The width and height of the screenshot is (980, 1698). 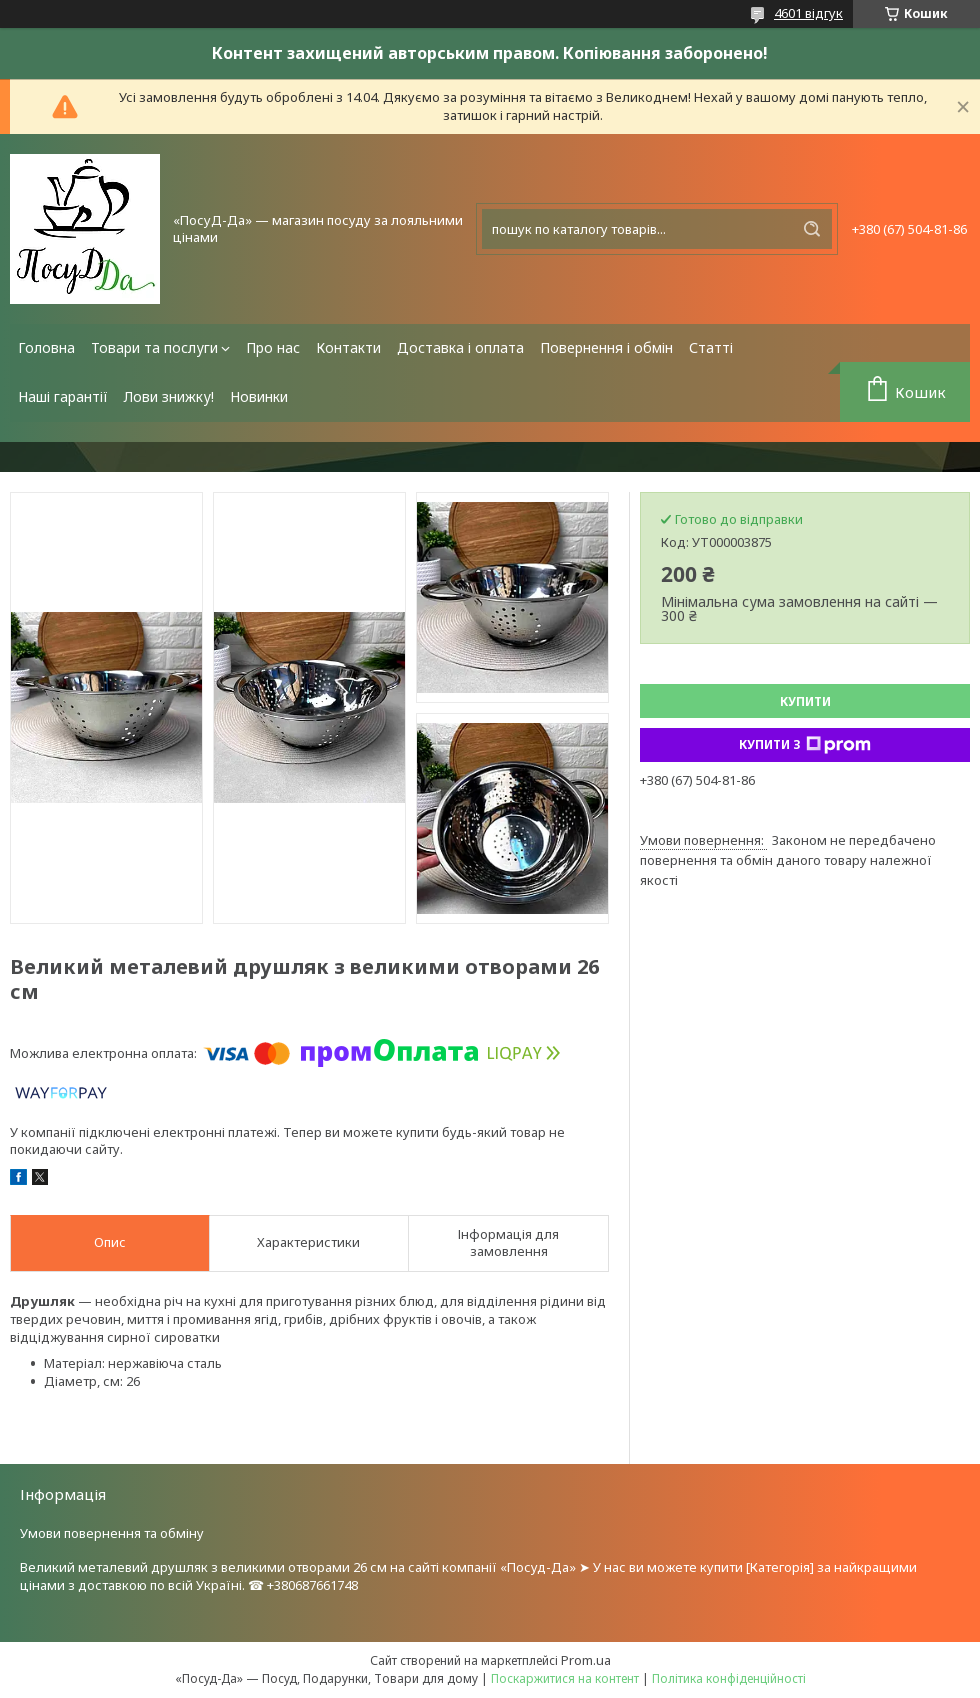 What do you see at coordinates (565, 1678) in the screenshot?
I see `Поскаржитися на контент` at bounding box center [565, 1678].